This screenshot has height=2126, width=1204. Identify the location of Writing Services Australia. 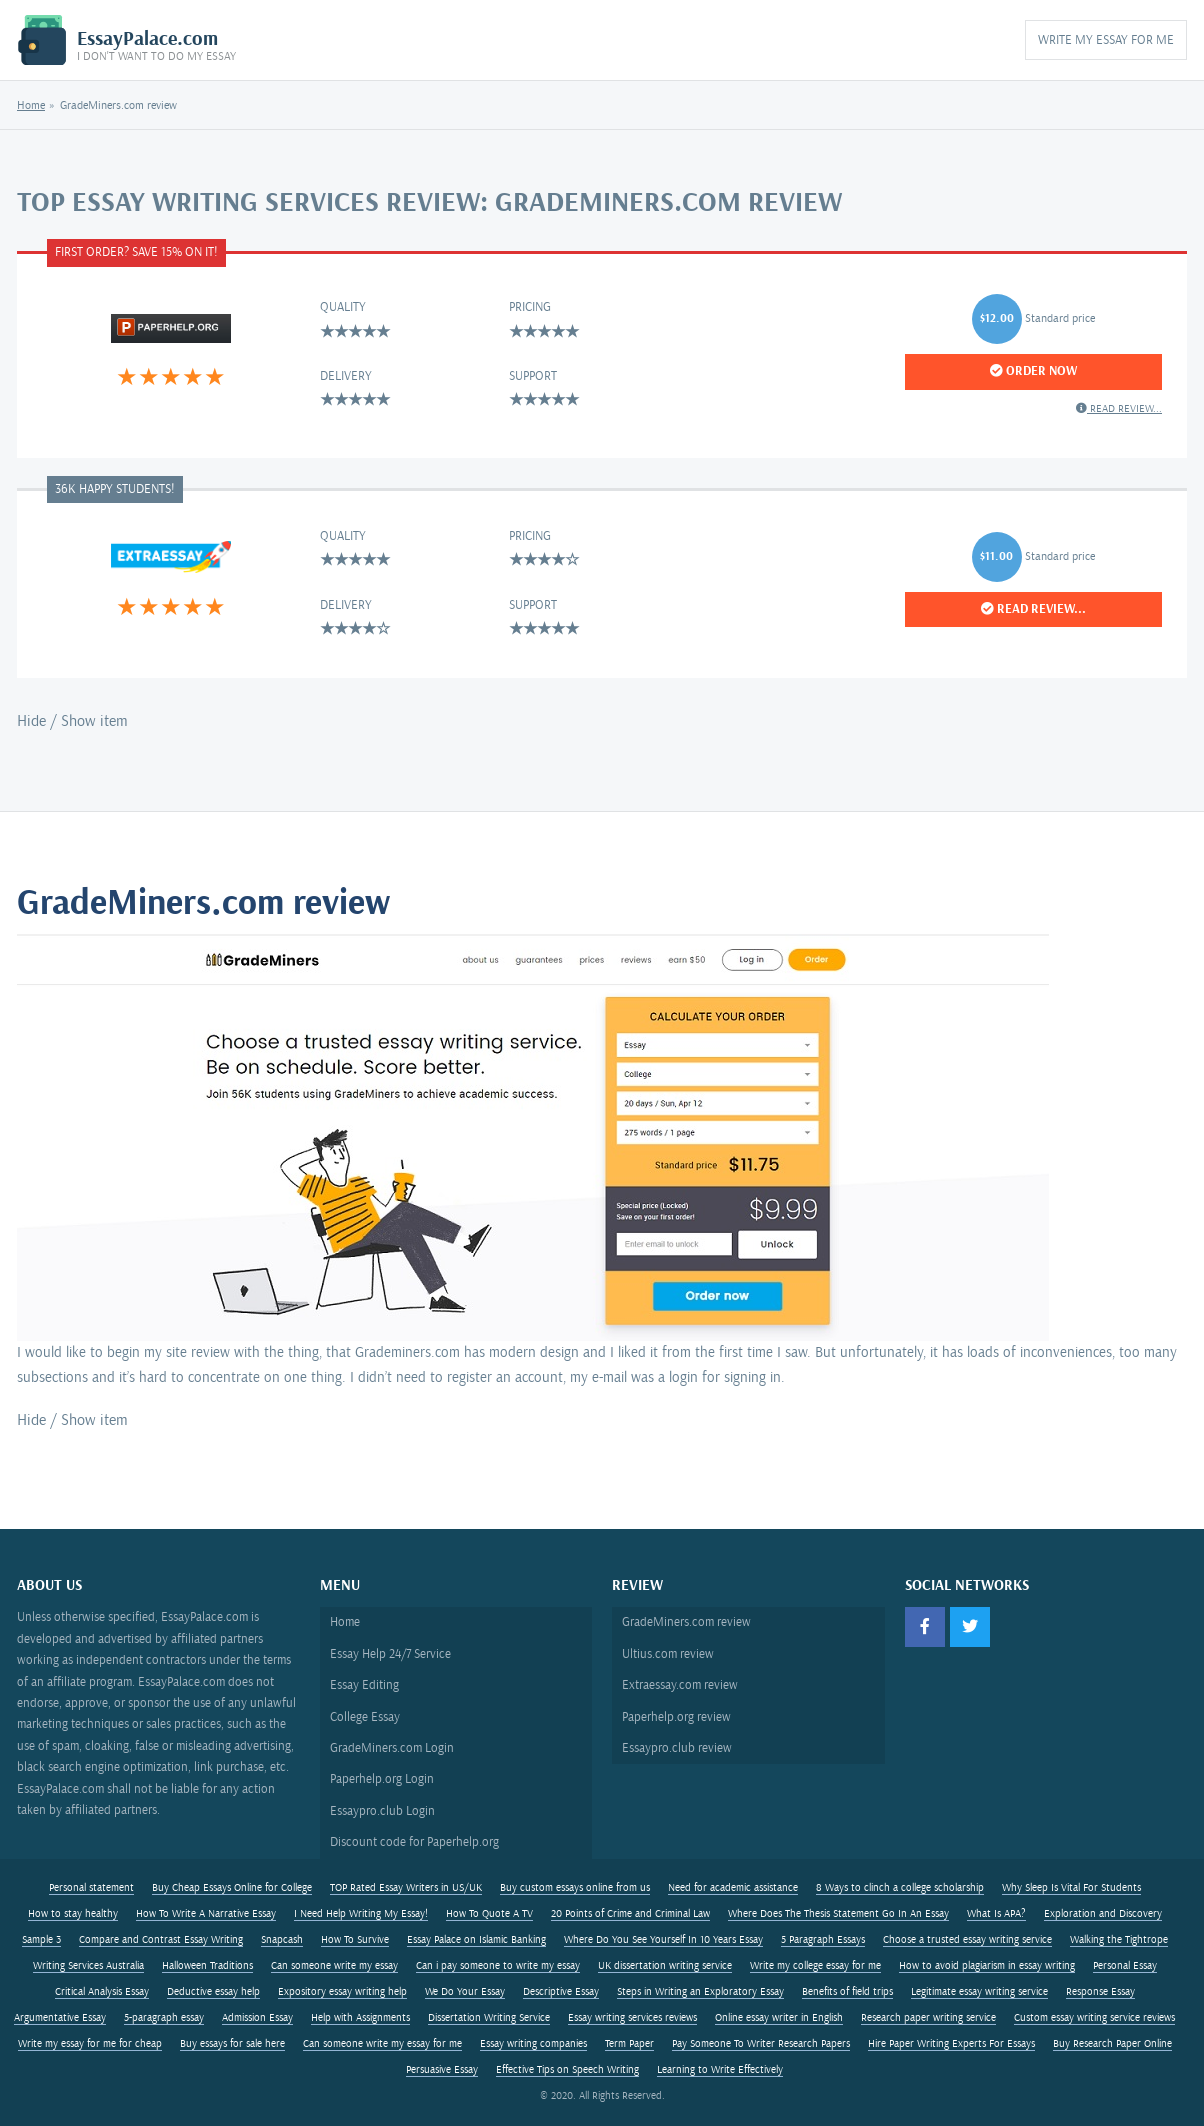
(88, 1966).